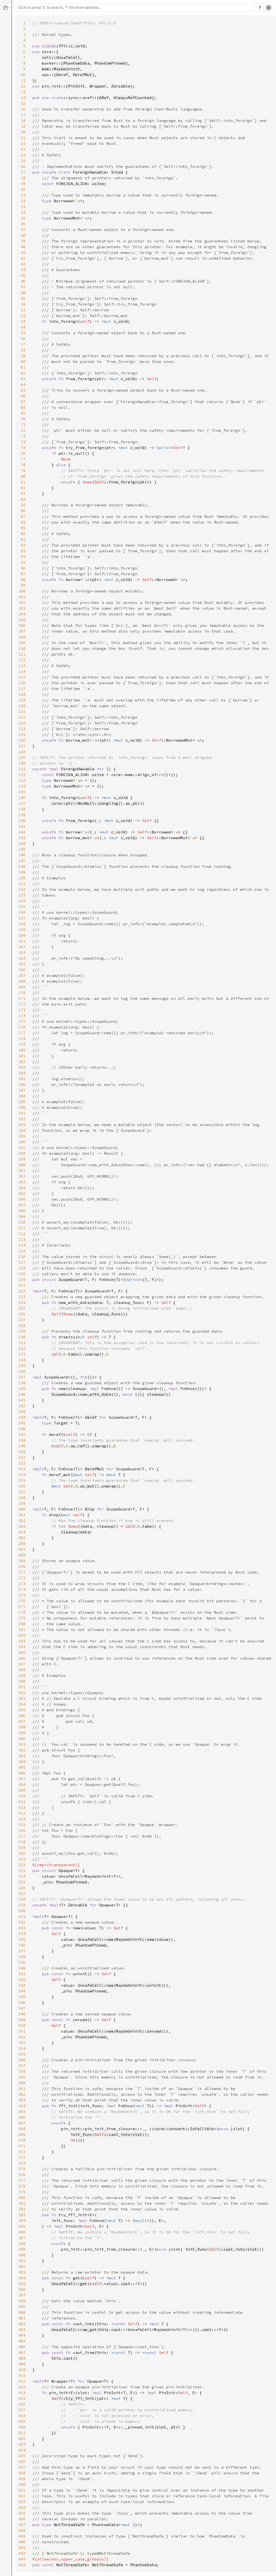 The image size is (276, 2576). What do you see at coordinates (22, 1732) in the screenshot?
I see `299` at bounding box center [22, 1732].